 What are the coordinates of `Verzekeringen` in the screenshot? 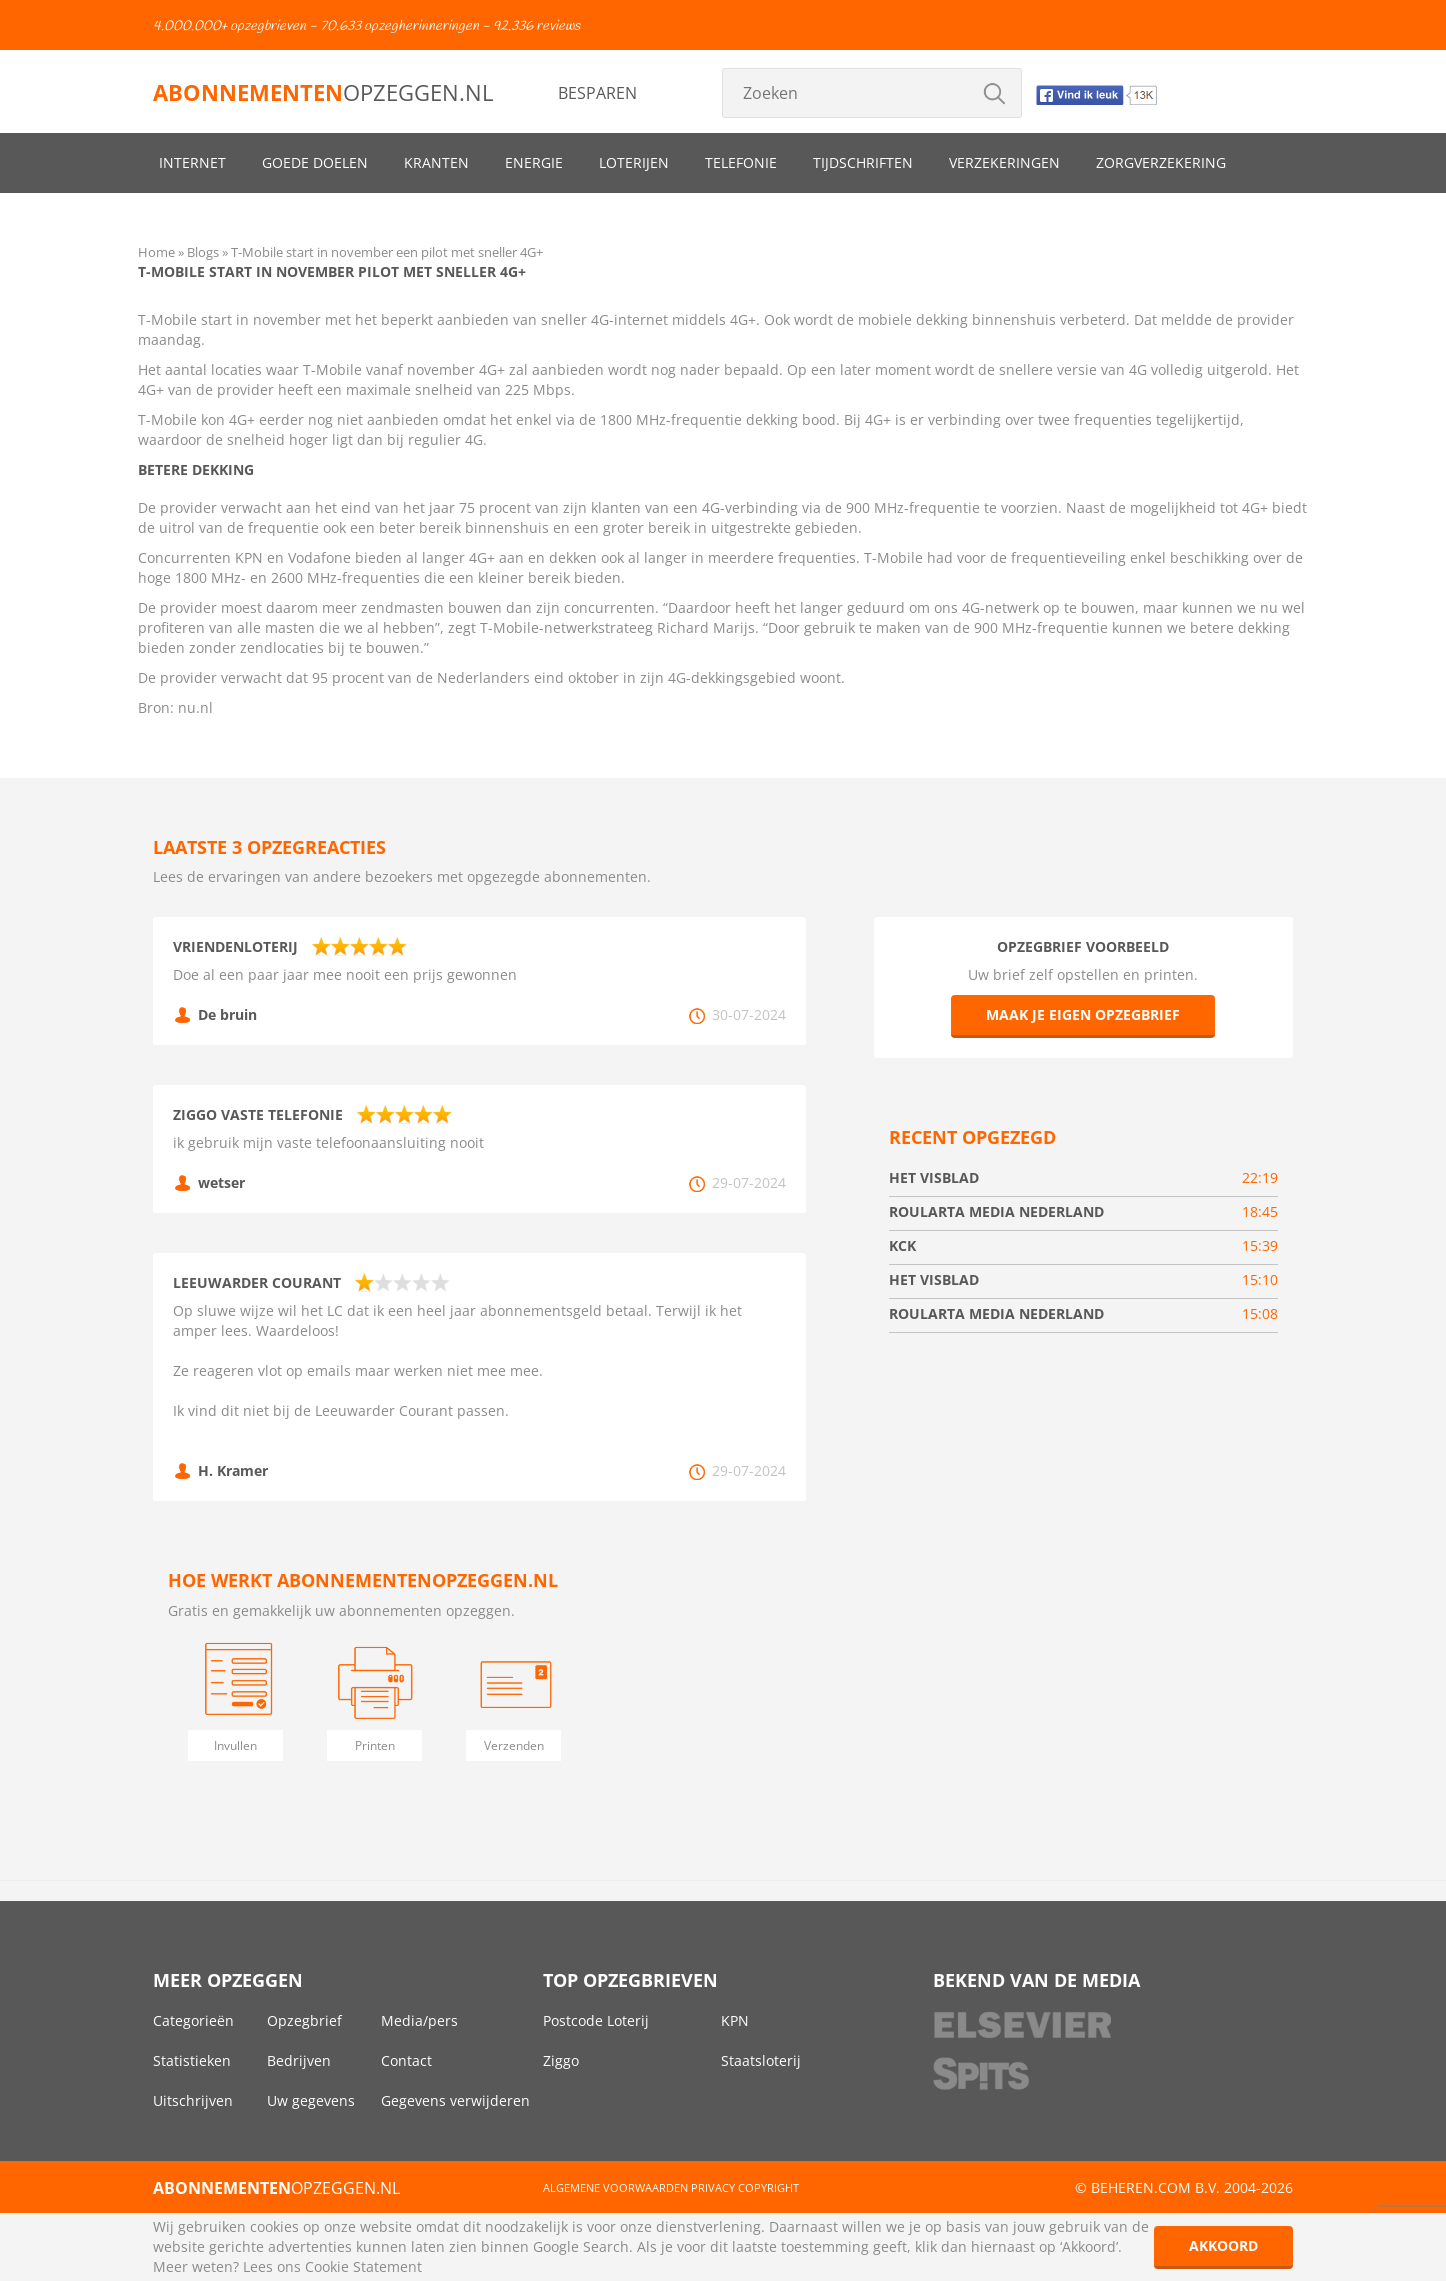 It's located at (1004, 162).